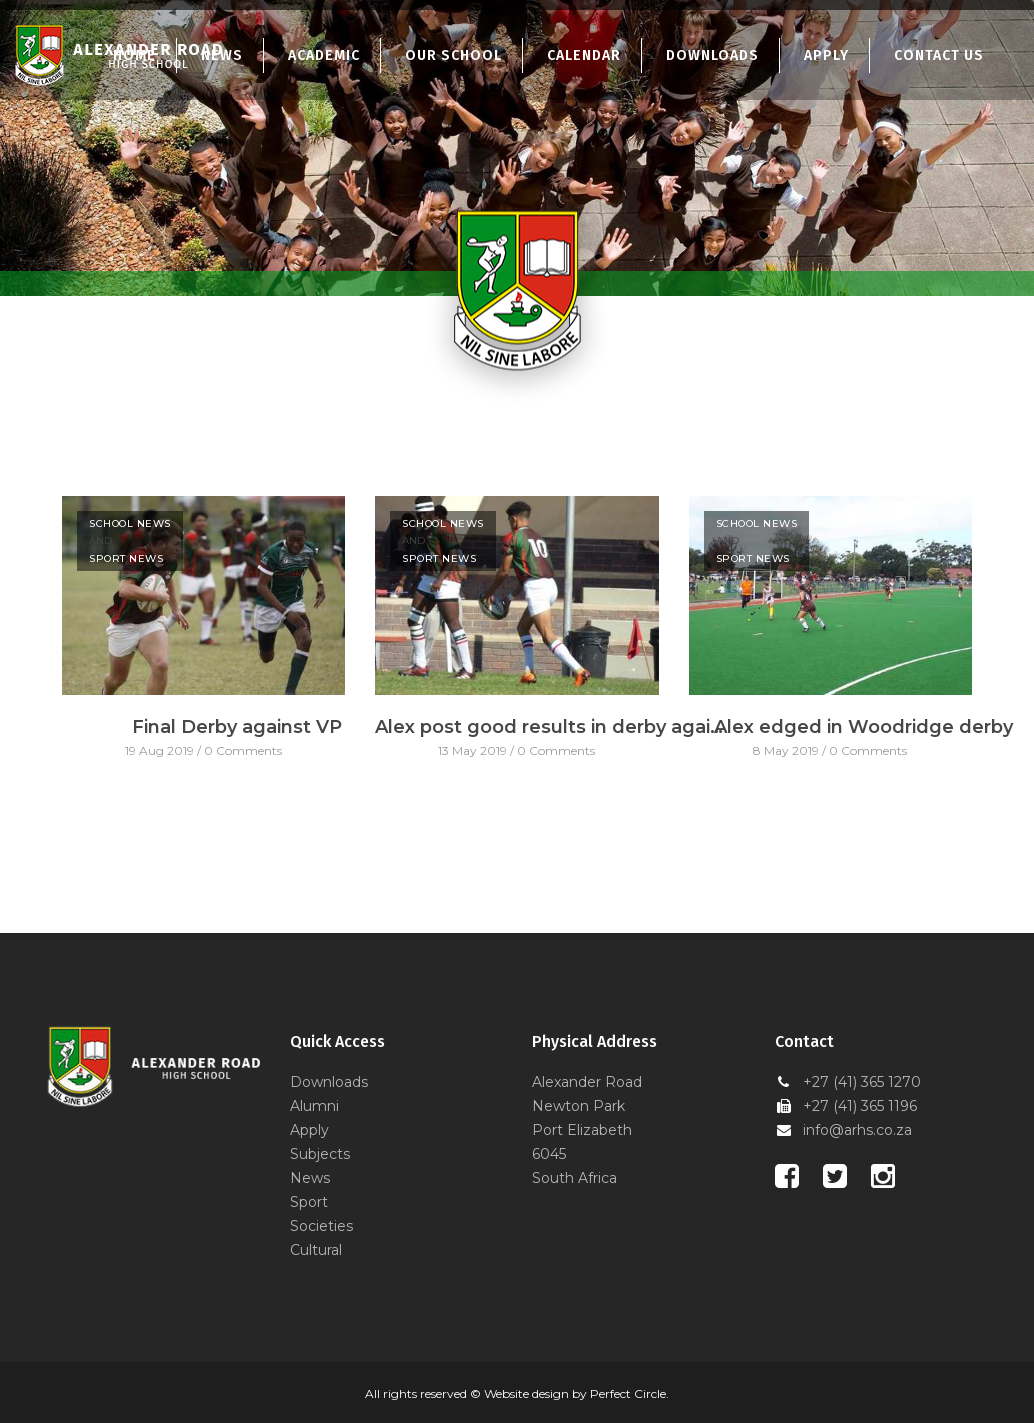 This screenshot has width=1034, height=1423. I want to click on Alumni, so click(314, 1106).